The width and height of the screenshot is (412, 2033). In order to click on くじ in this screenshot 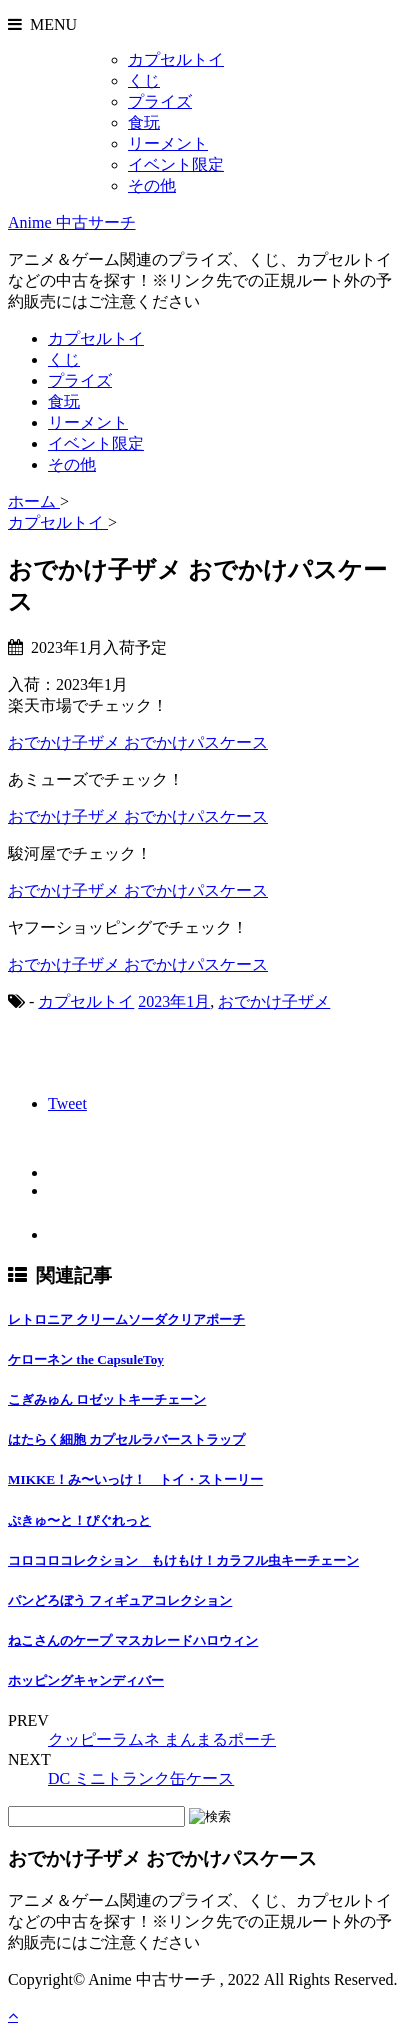, I will do `click(144, 80)`.